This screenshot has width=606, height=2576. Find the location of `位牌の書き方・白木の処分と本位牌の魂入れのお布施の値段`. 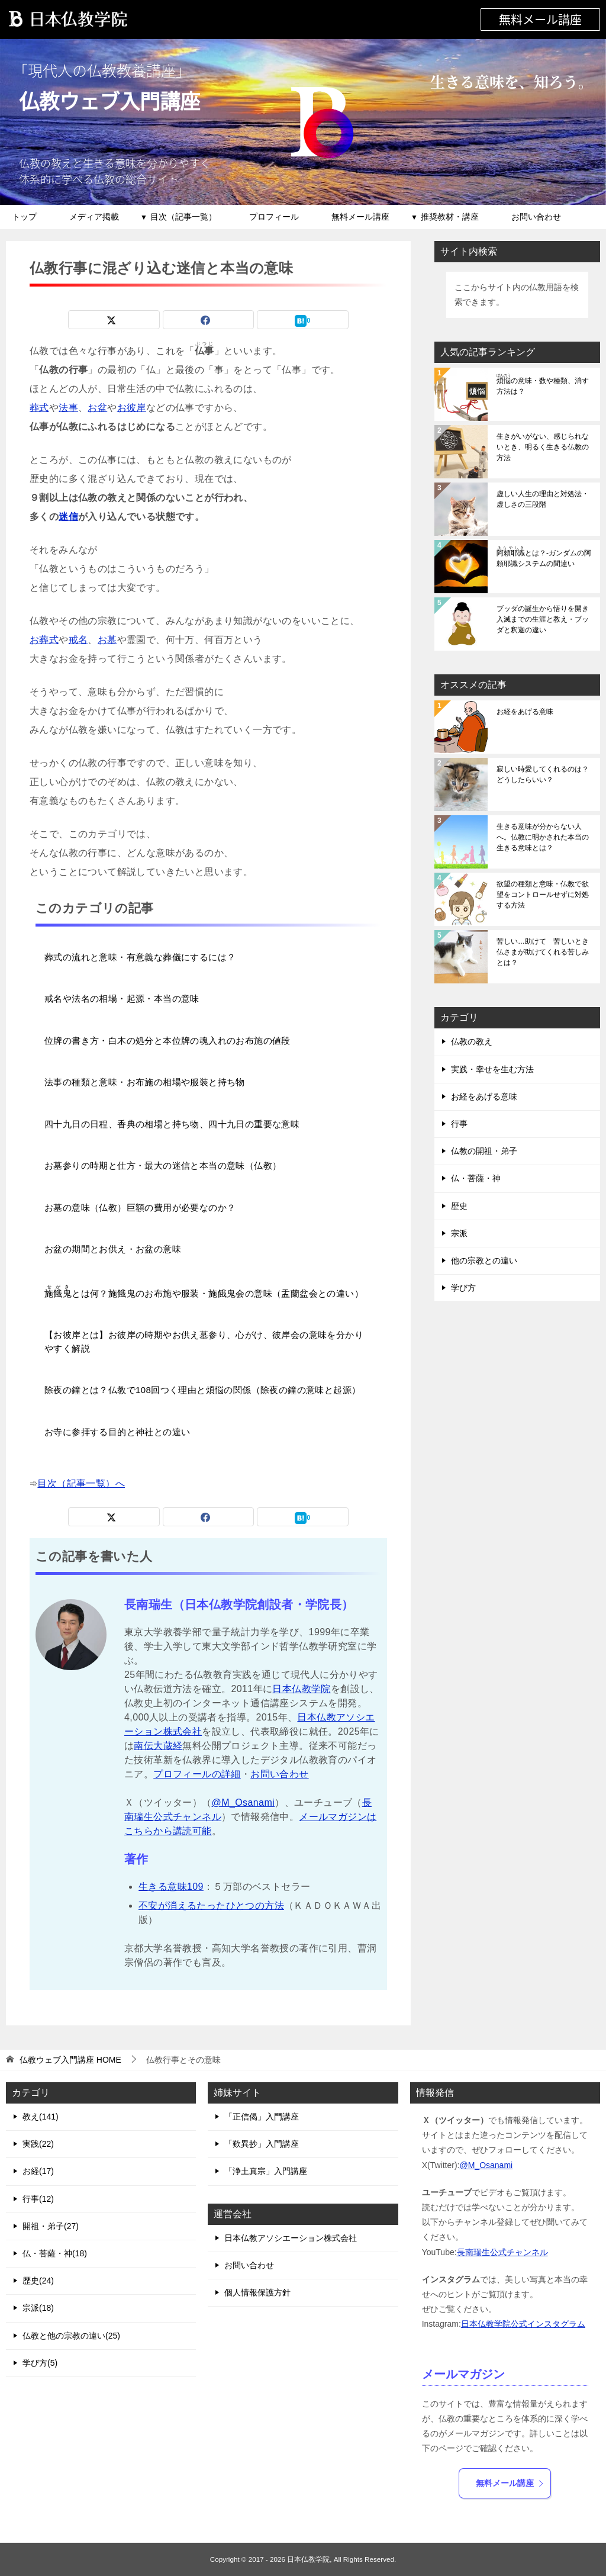

位牌の書き方・白木の処分と本位牌の魂入れのお布施の値段 is located at coordinates (167, 1040).